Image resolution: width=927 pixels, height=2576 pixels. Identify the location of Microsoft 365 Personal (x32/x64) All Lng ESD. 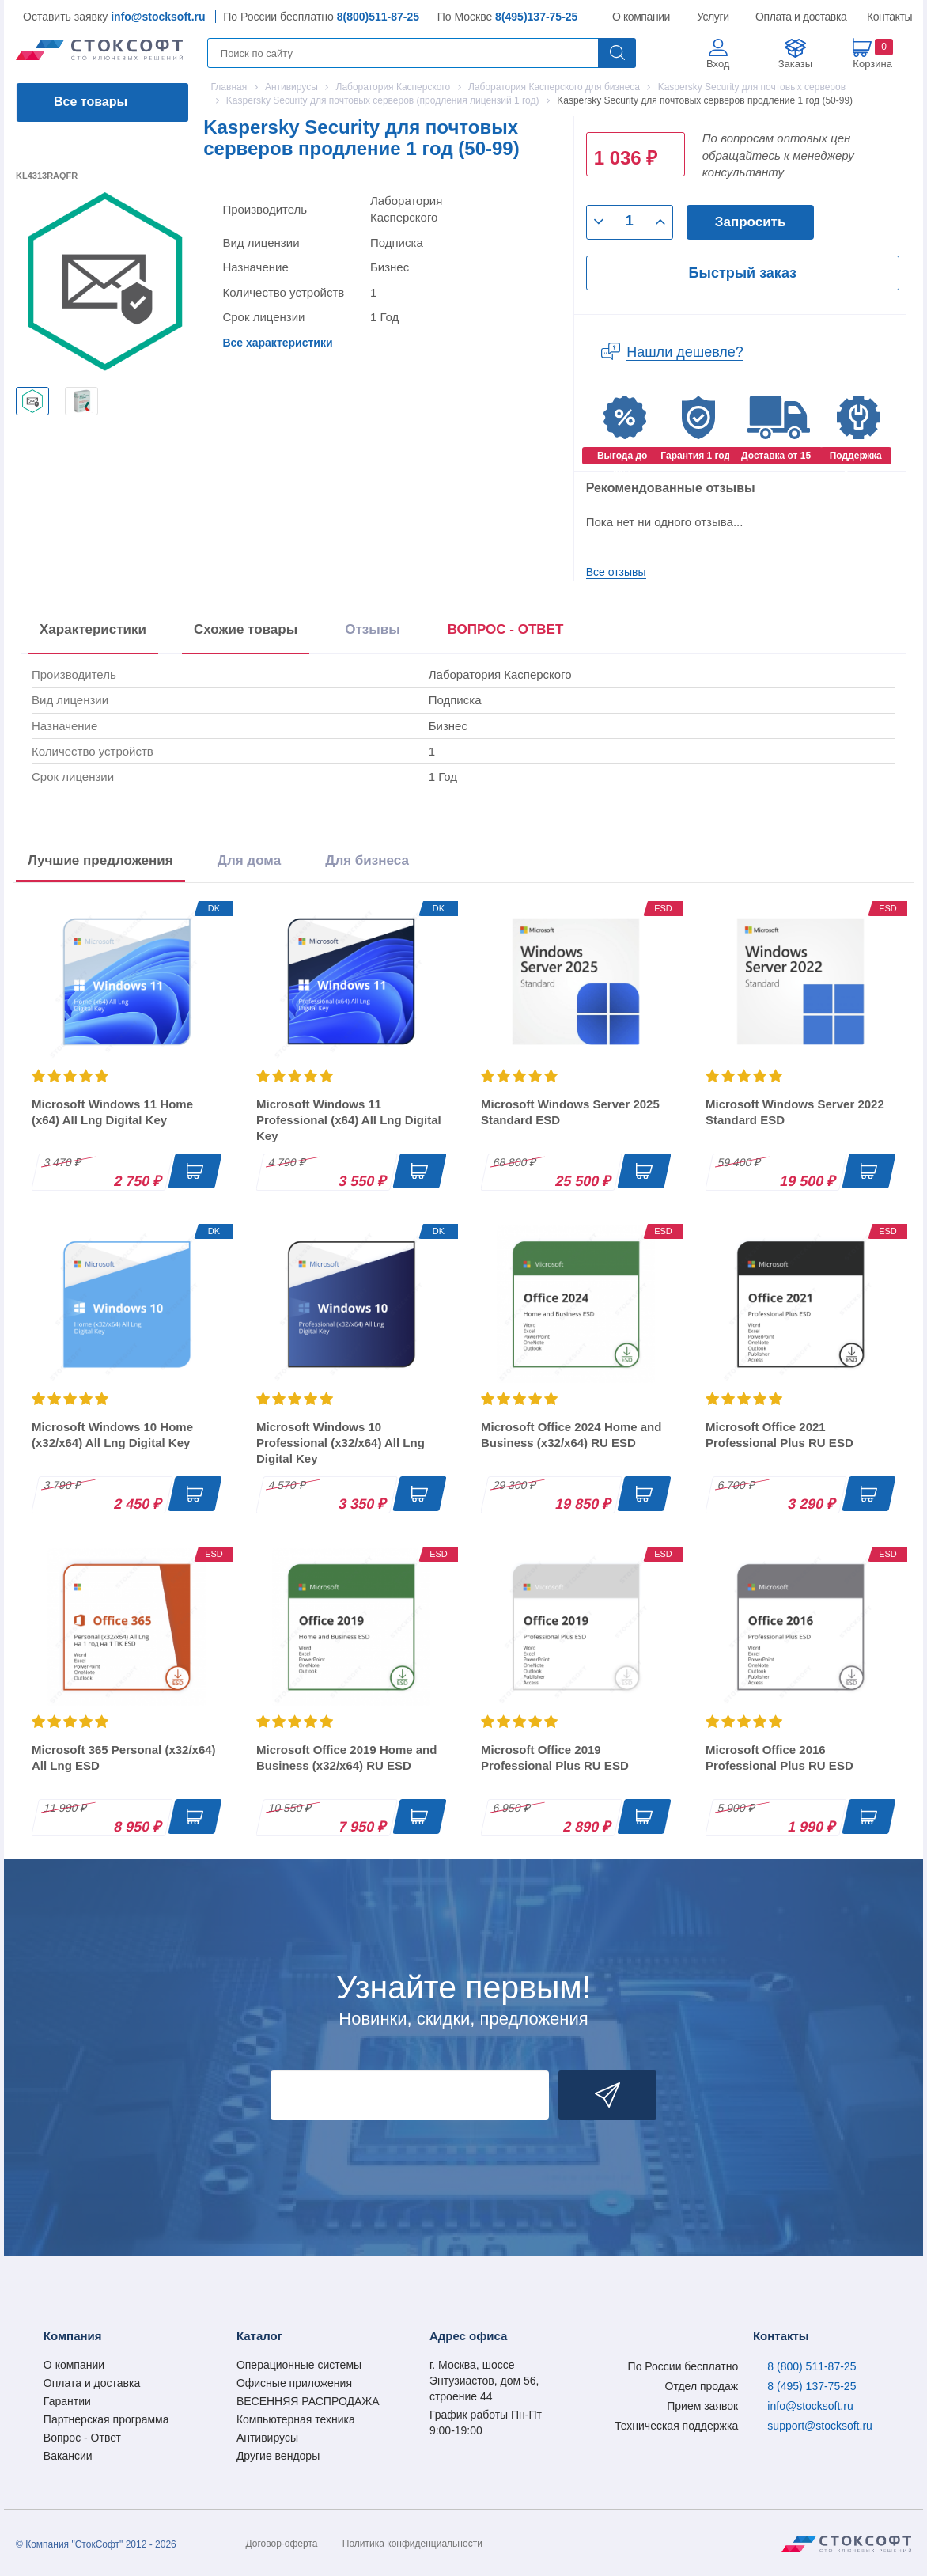
(124, 1757).